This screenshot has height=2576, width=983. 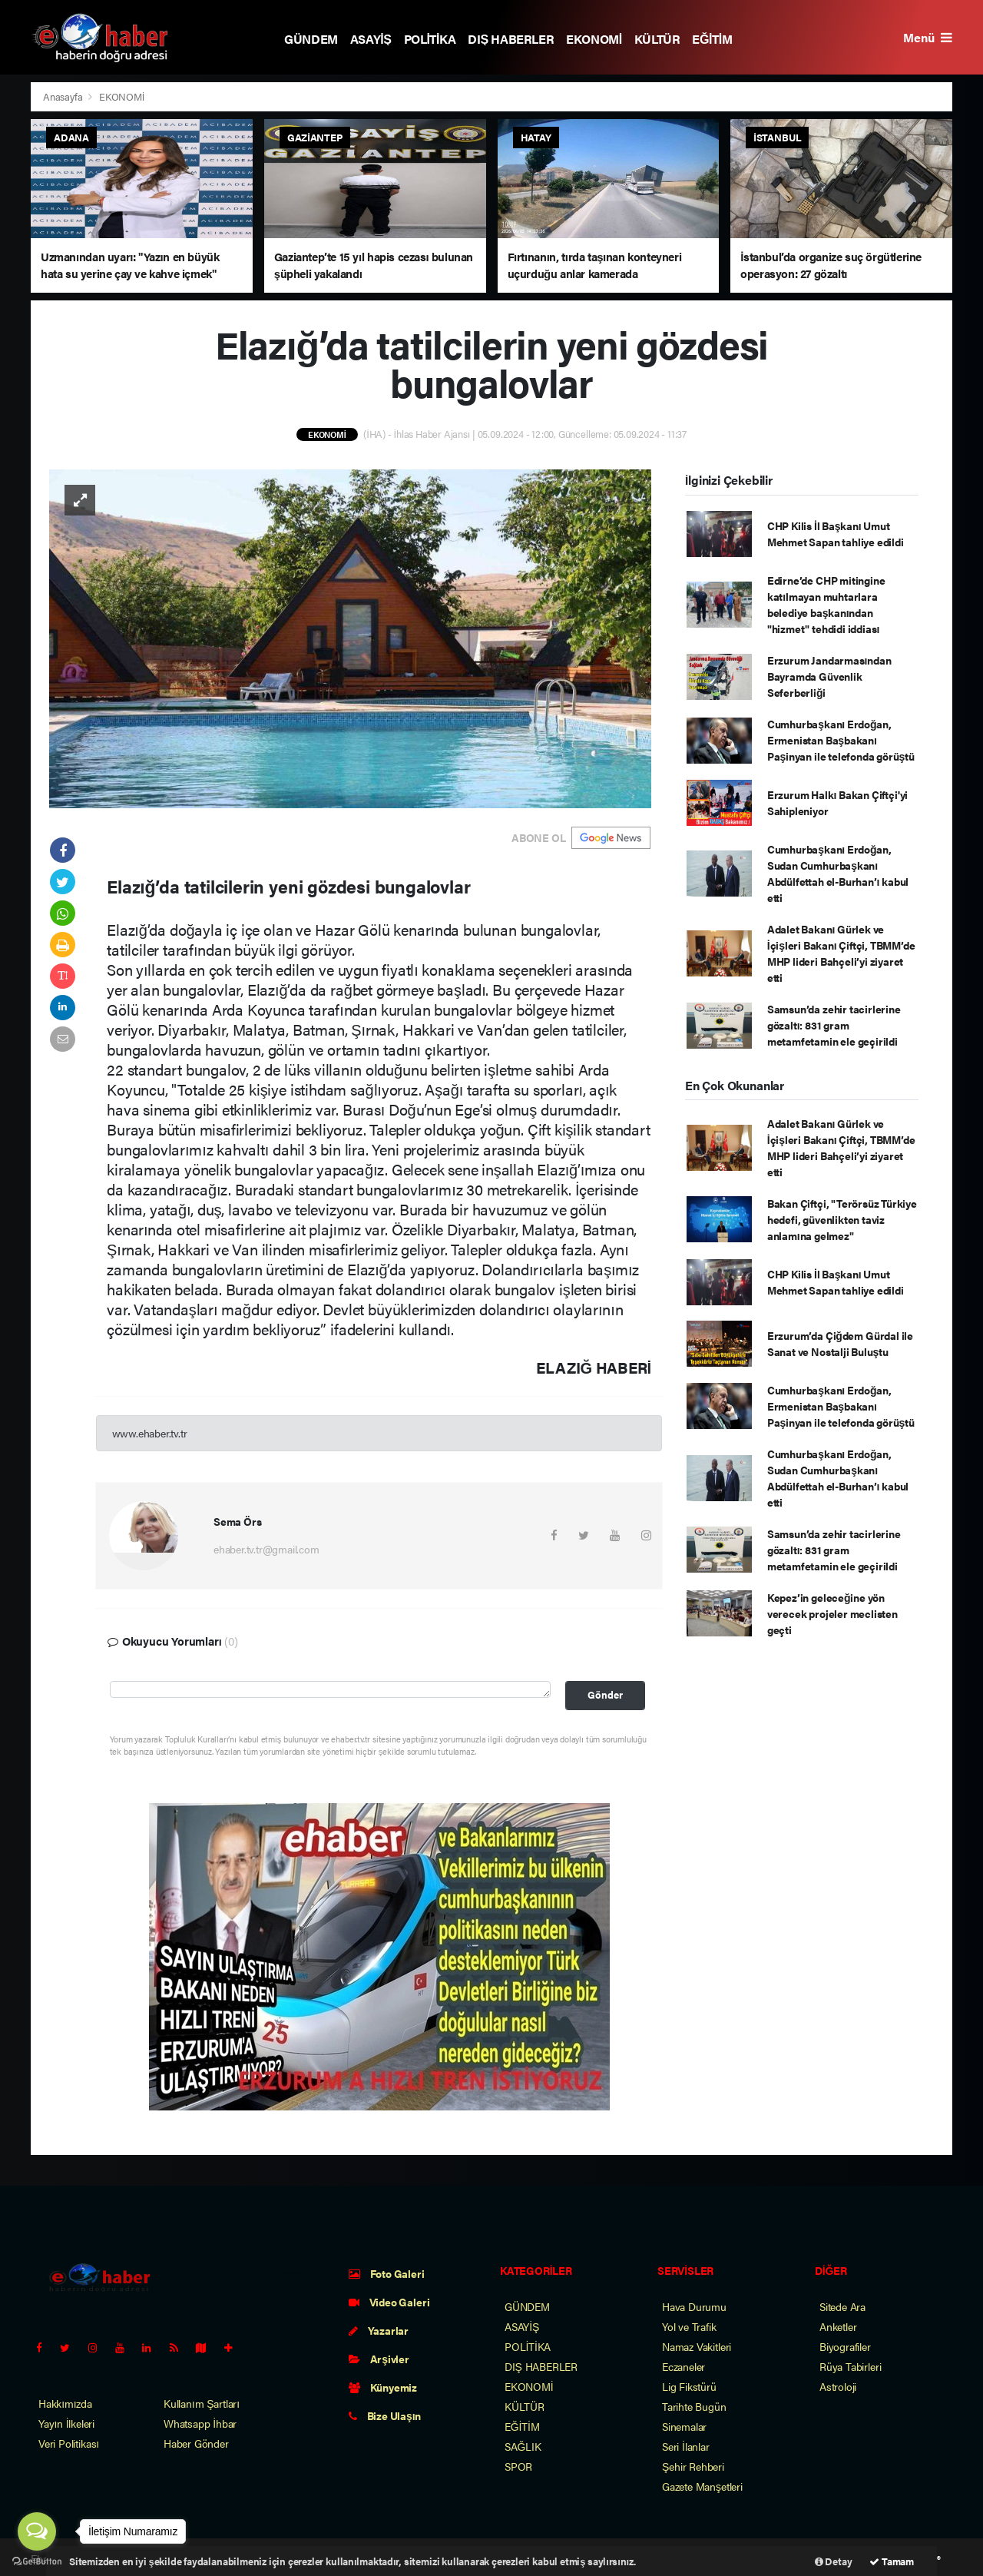 I want to click on Cumhurbaşkanı Erdoğan, Ermenistan Başbakanı Paşinyan ile telefonda görüştü, so click(x=841, y=740).